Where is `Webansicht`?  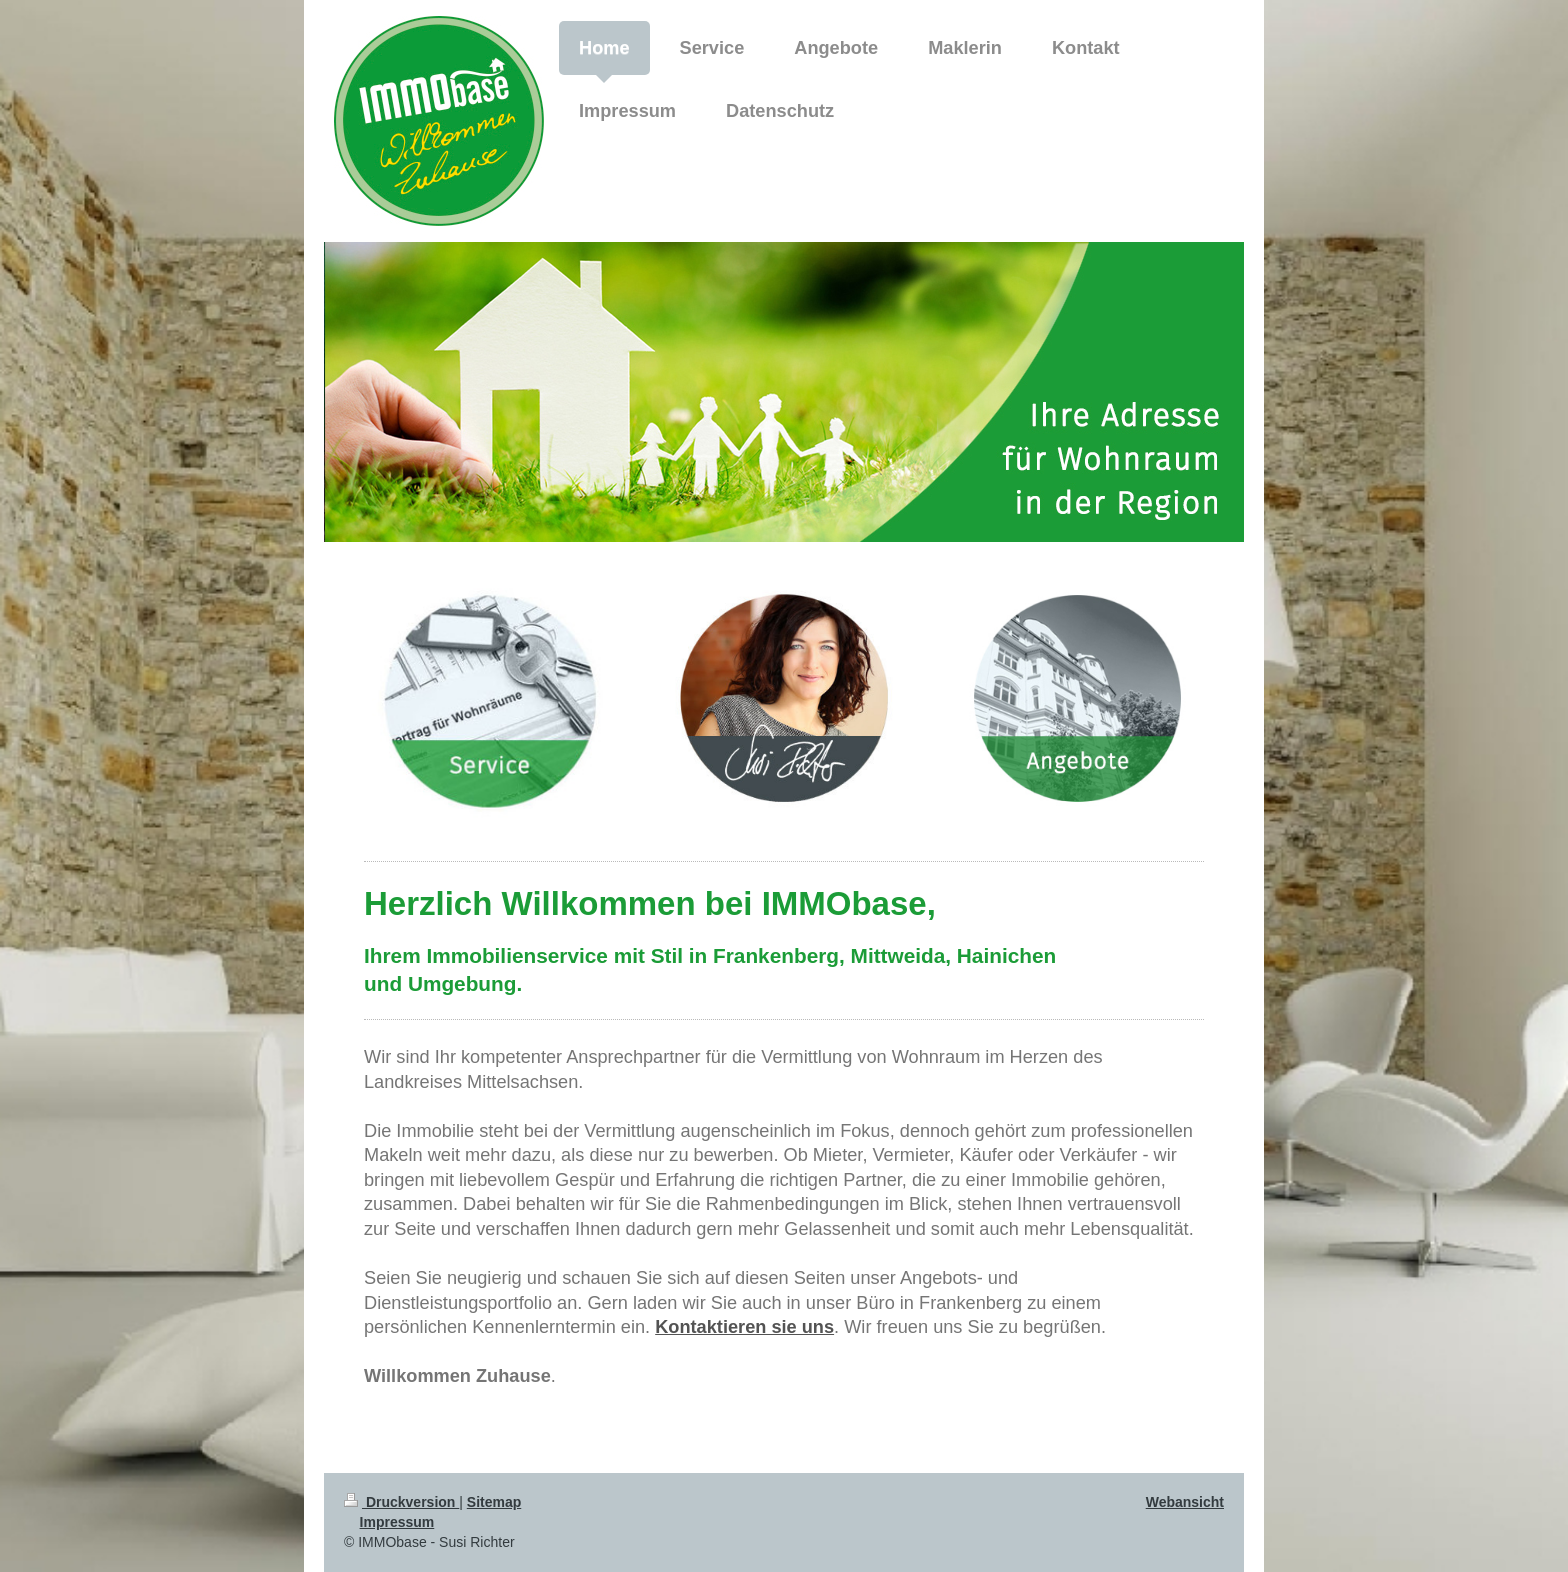 Webansicht is located at coordinates (1185, 1502).